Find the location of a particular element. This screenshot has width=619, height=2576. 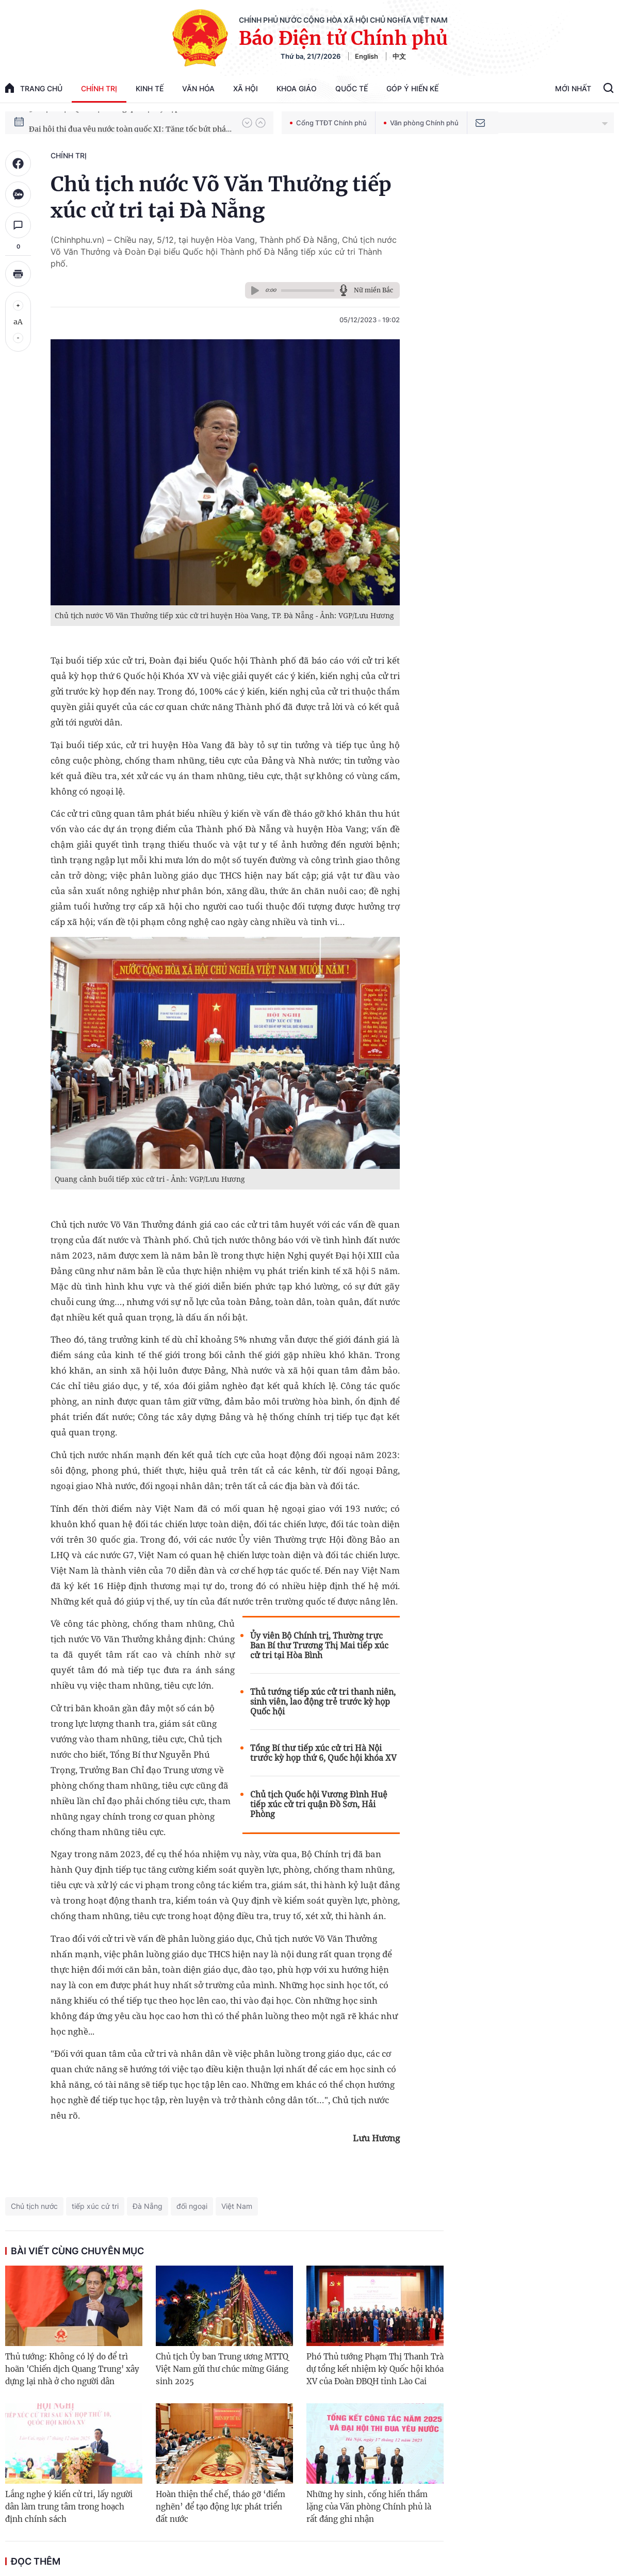

Chủ tịch Quốc hội Vương Đình Huệ tiếp xúc cử tri quận Đồ Sơn, Hải Phòng is located at coordinates (318, 1804).